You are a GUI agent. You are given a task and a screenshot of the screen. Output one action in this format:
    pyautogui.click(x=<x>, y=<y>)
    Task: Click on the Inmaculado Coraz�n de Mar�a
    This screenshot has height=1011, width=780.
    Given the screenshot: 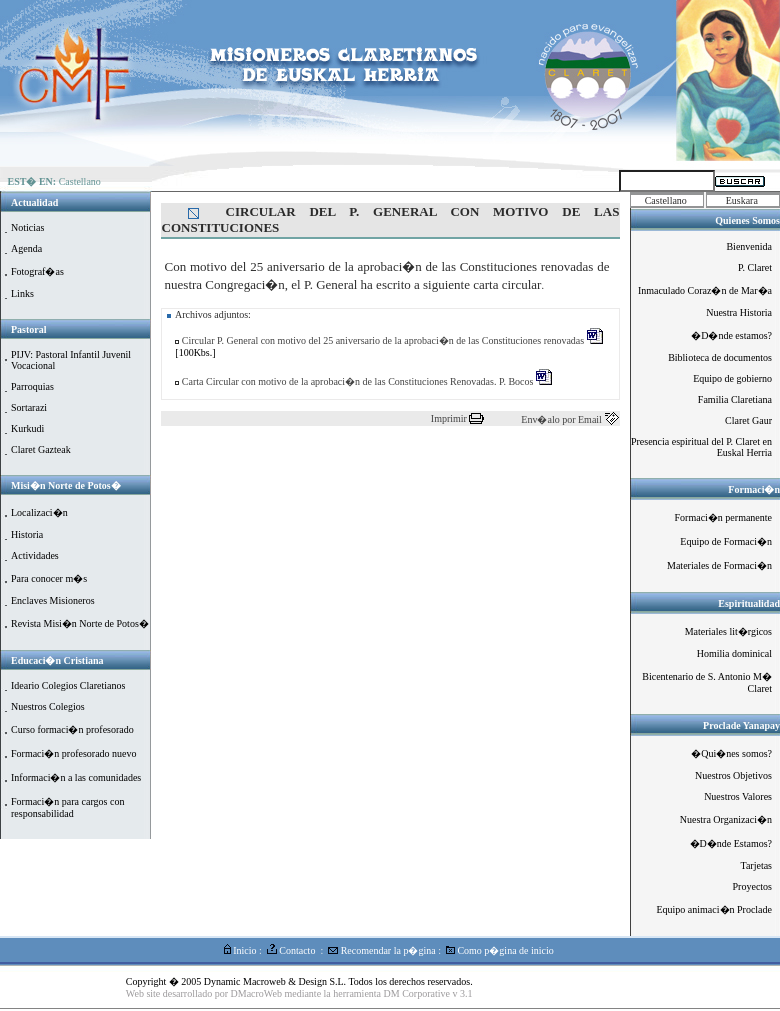 What is the action you would take?
    pyautogui.click(x=705, y=290)
    